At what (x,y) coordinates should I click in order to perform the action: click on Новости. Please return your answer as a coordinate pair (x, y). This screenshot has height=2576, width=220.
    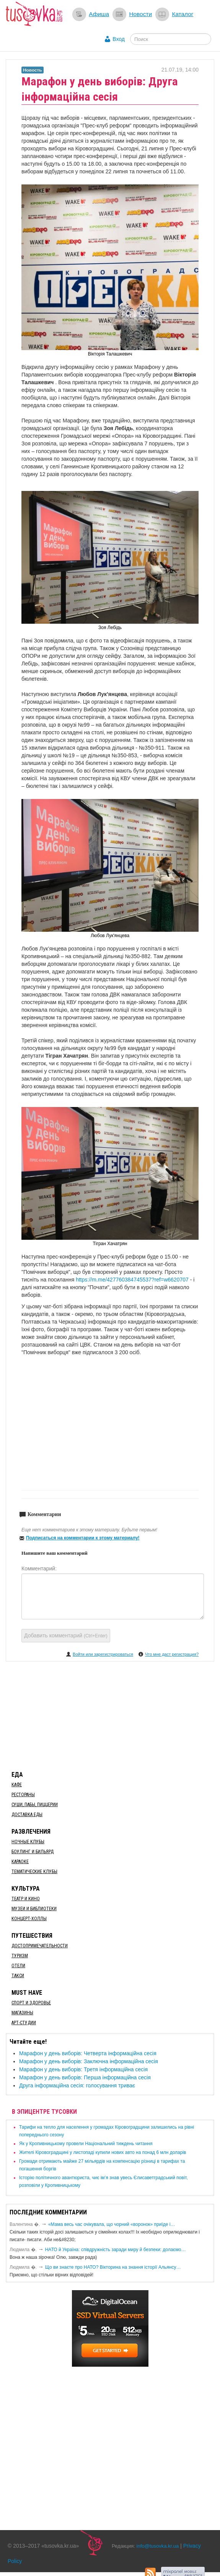
    Looking at the image, I should click on (140, 14).